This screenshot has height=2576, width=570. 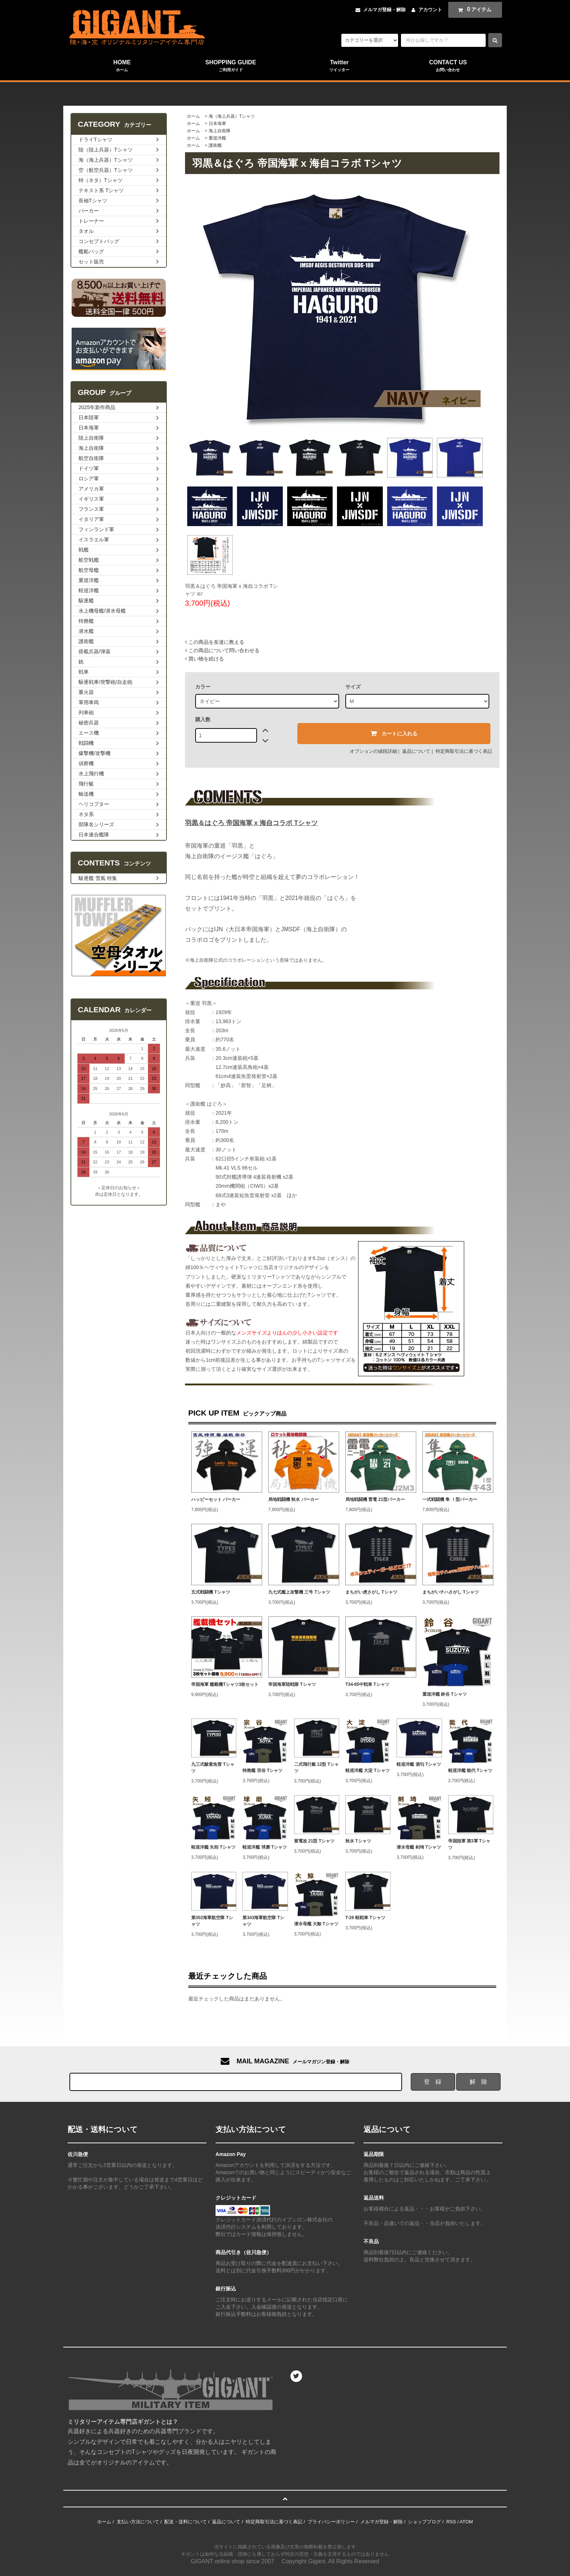 I want to click on 重巡洋艦 鈴谷 Tシャツ, so click(x=444, y=1694).